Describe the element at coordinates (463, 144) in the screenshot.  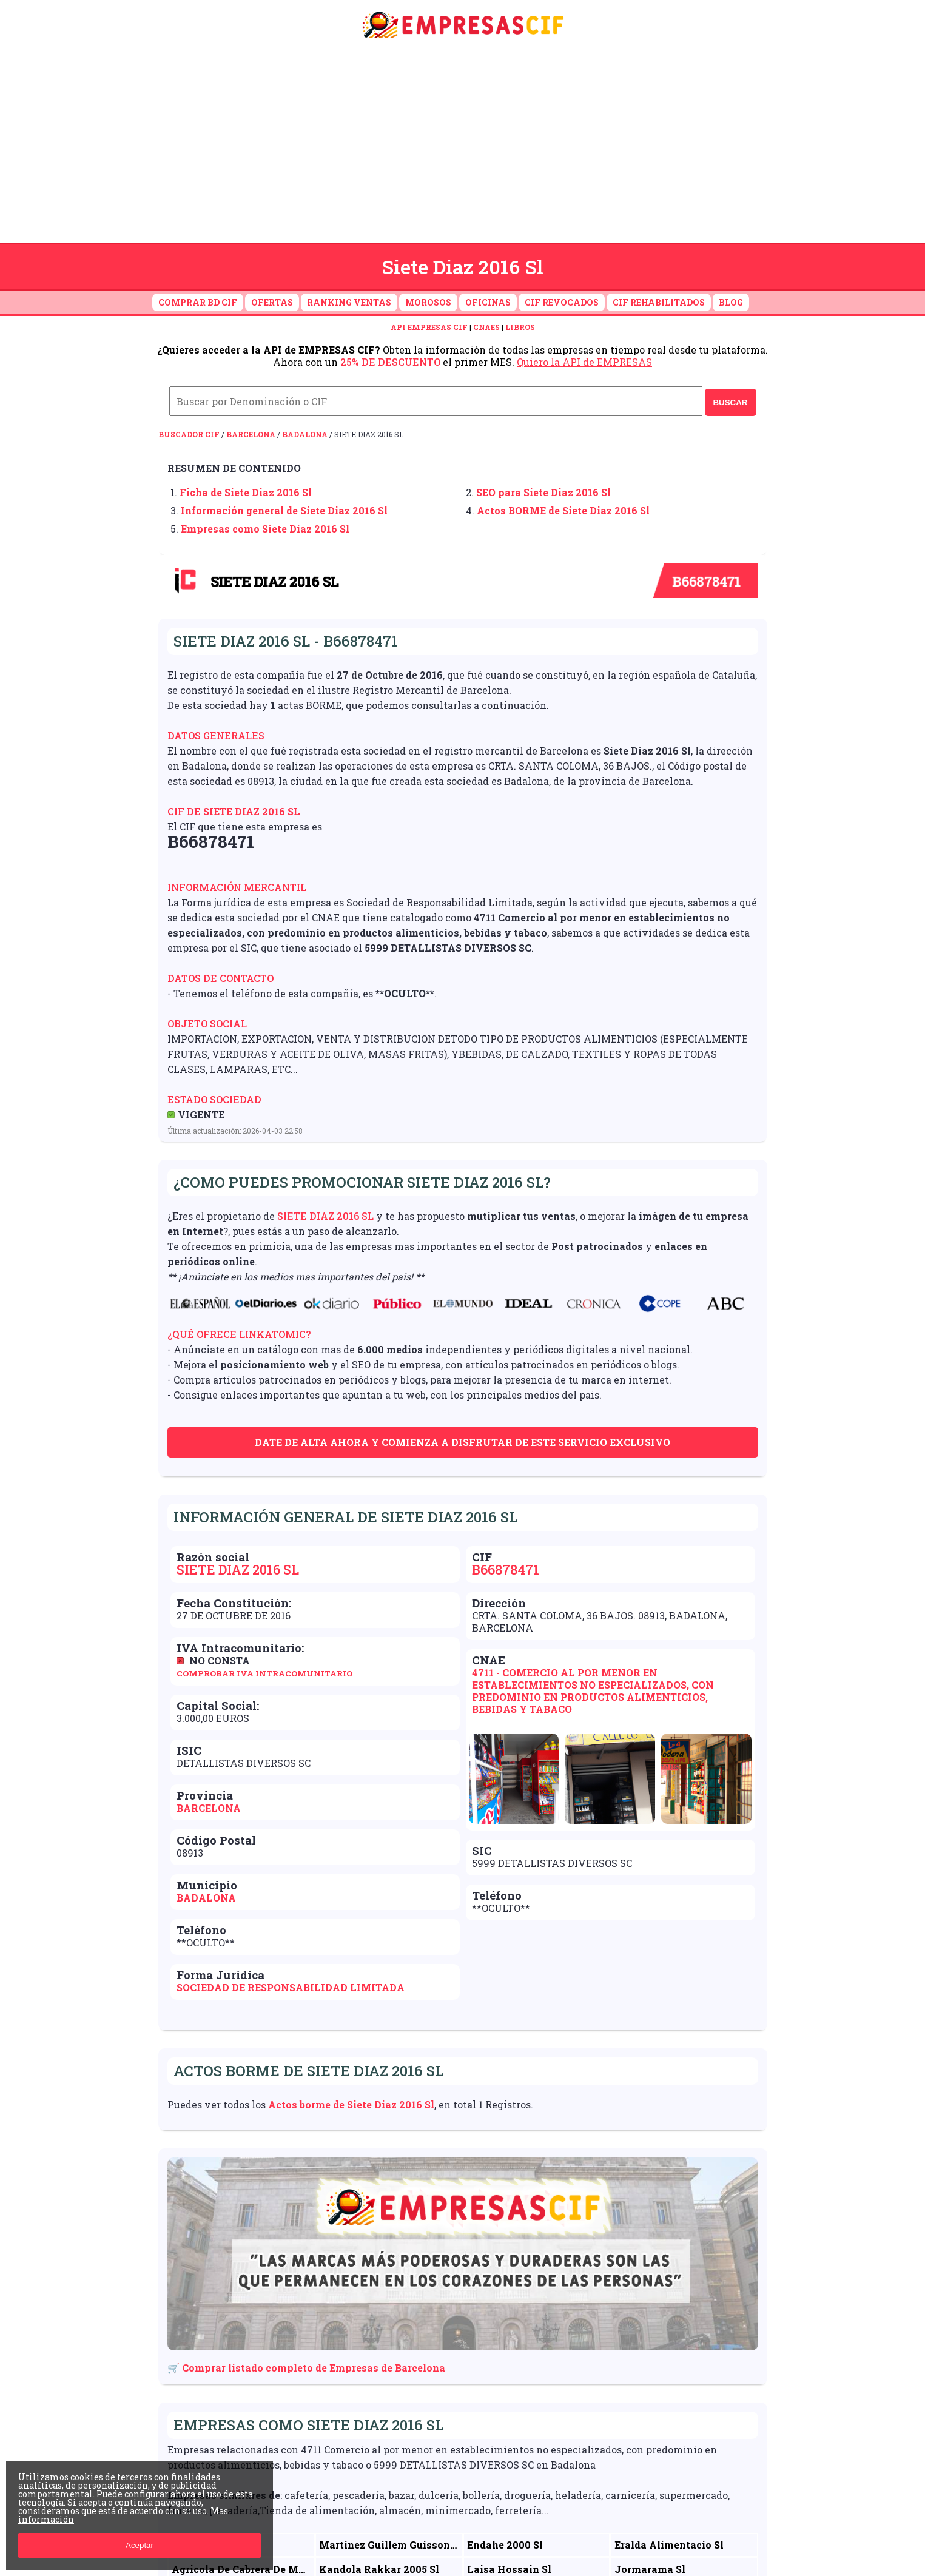
I see `[Advertisement]` at that location.